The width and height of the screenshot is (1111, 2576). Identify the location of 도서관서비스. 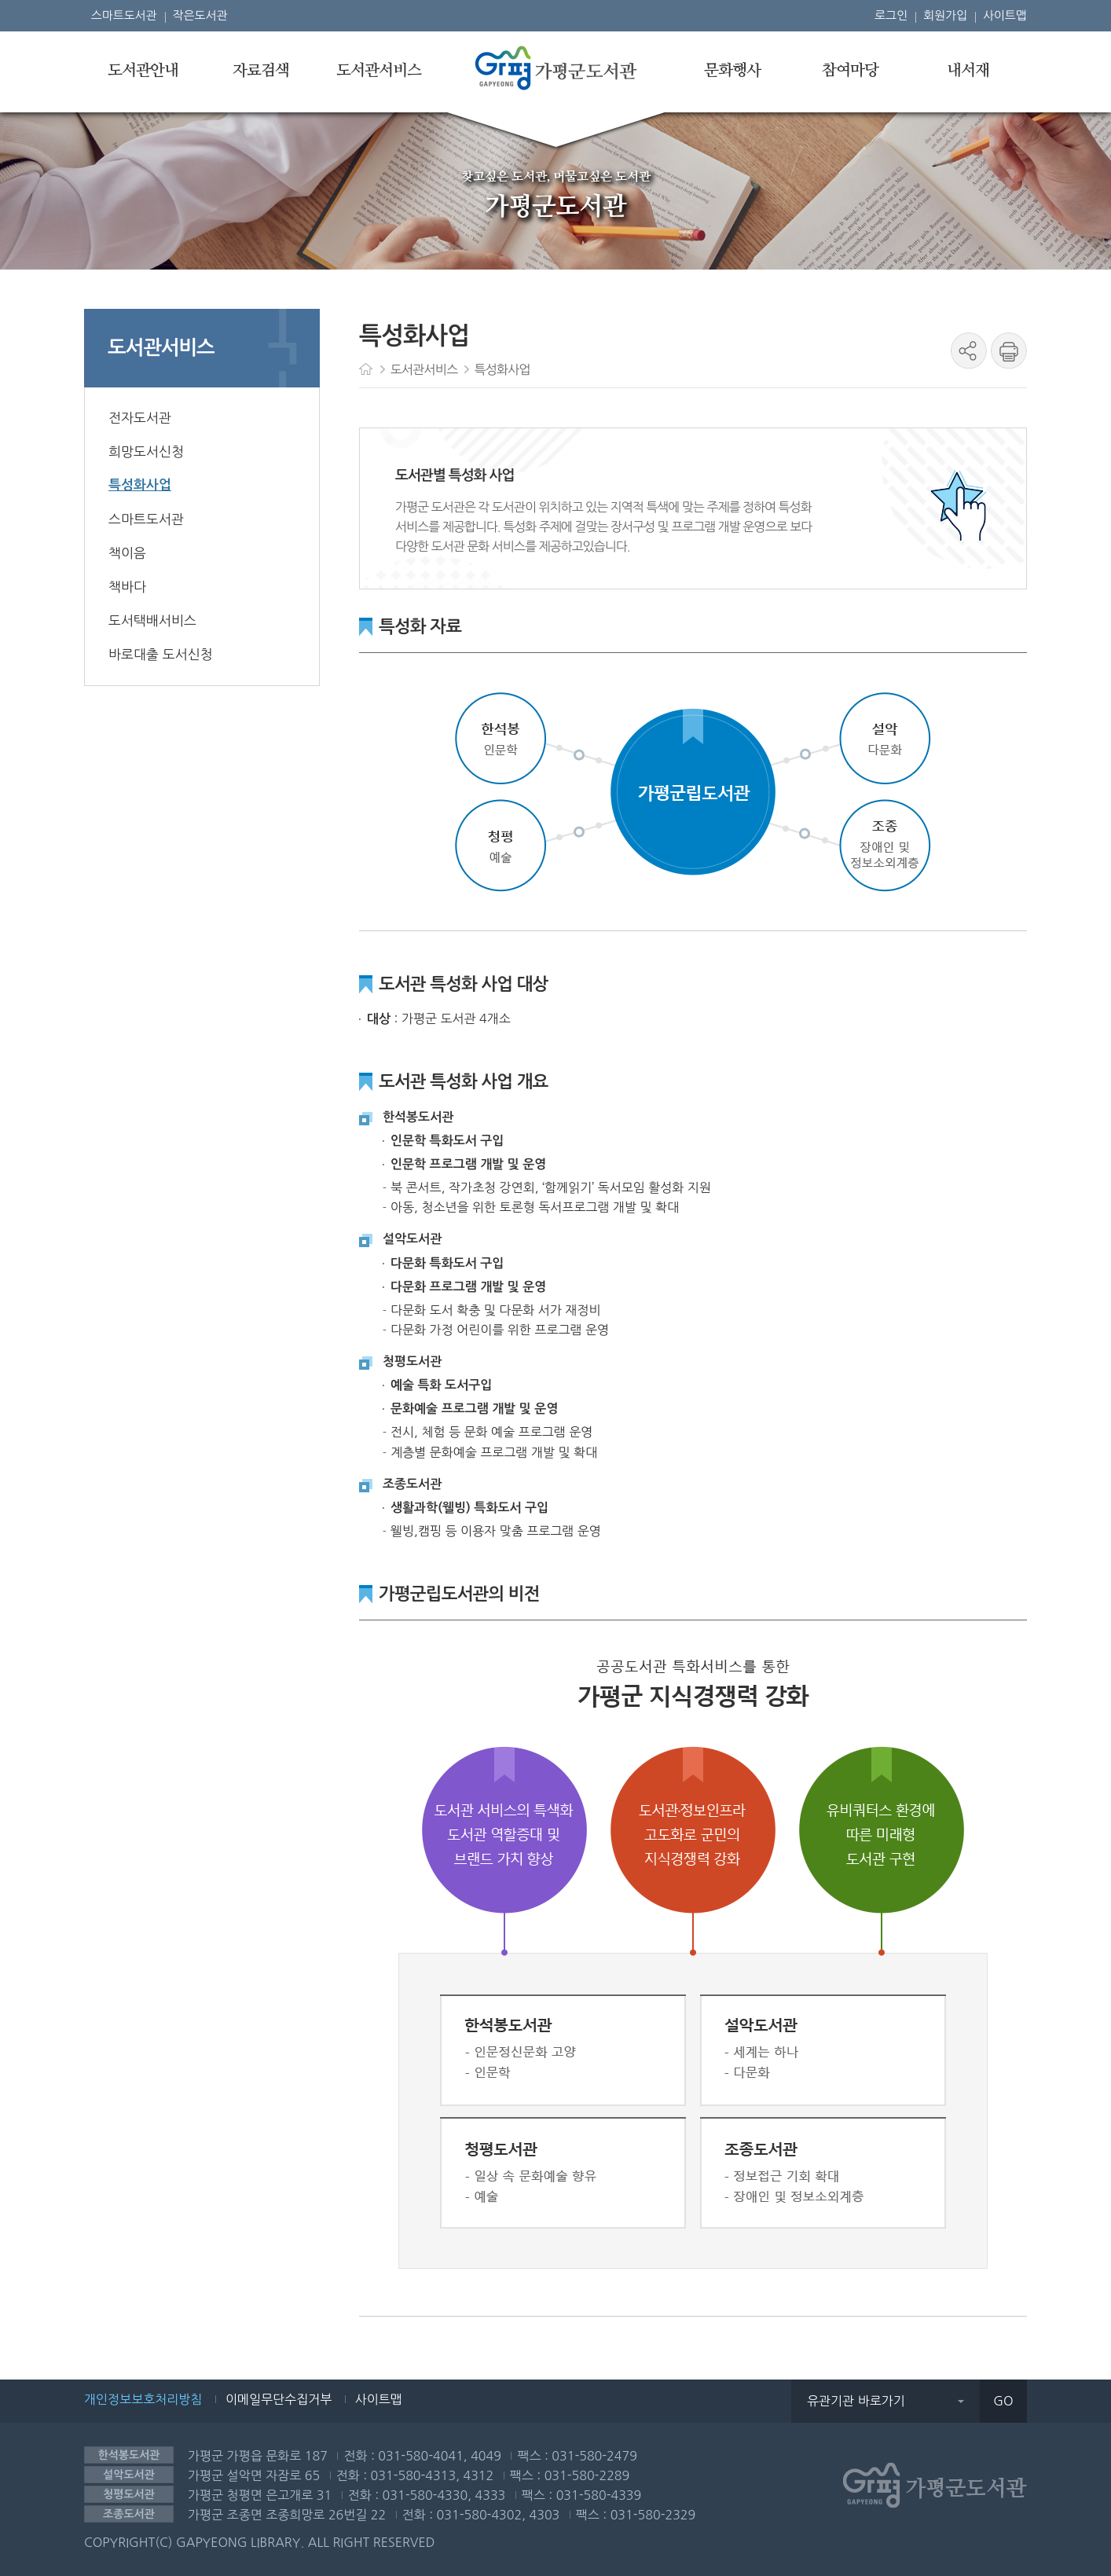
(378, 71).